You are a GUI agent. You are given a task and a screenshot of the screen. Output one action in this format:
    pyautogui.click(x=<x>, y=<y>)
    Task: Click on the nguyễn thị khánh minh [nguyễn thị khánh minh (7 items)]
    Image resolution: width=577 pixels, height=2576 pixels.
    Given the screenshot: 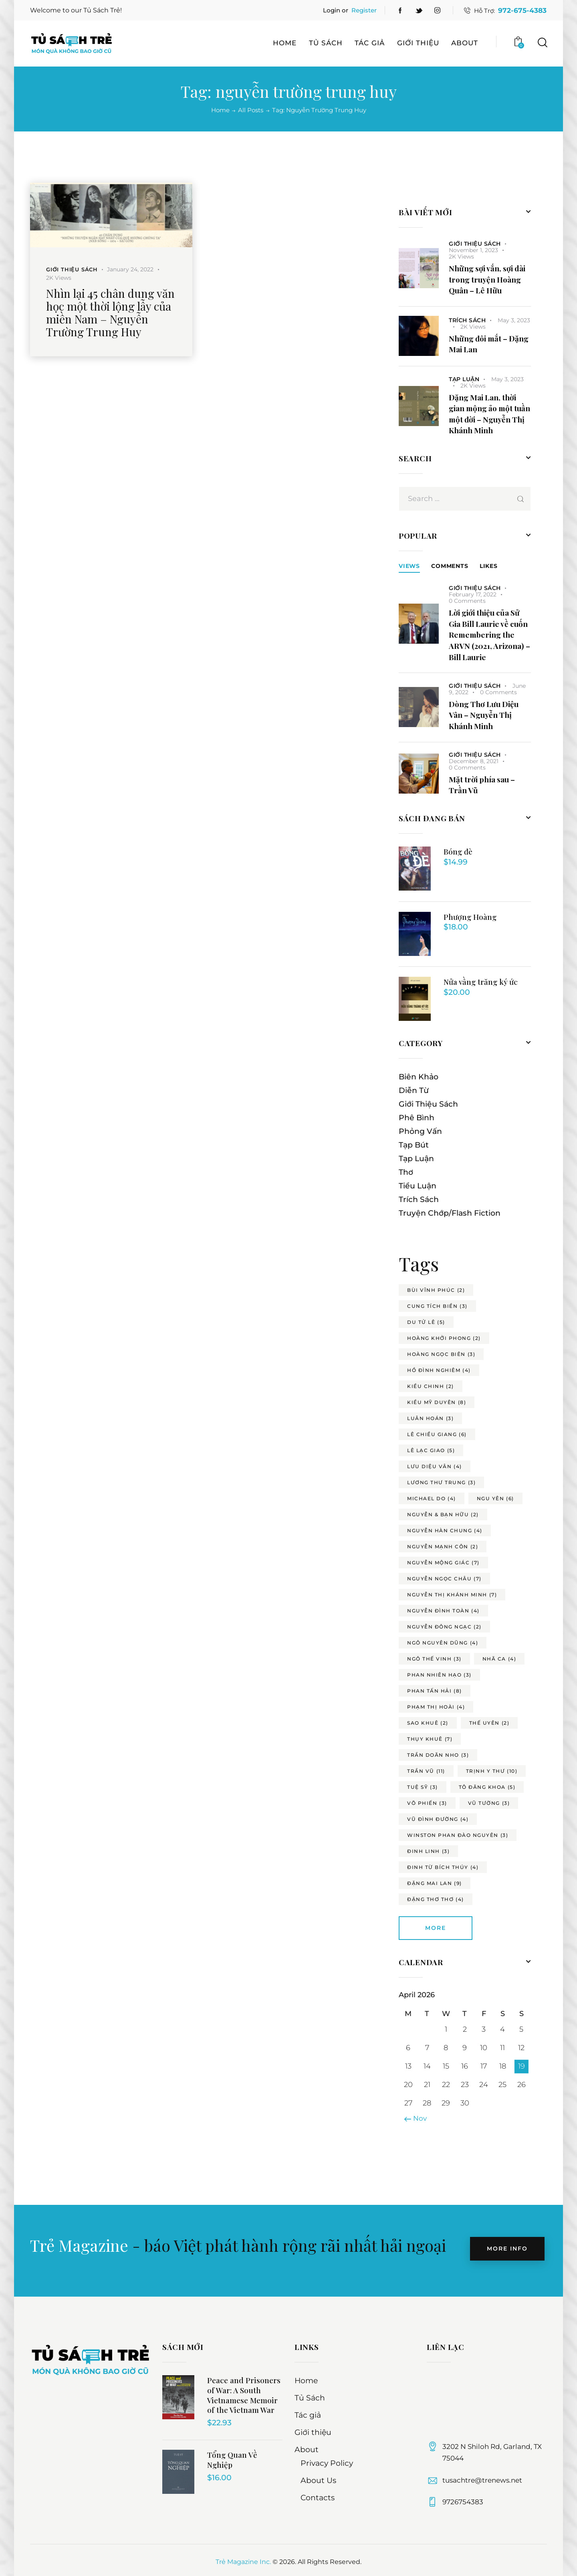 What is the action you would take?
    pyautogui.click(x=452, y=1594)
    